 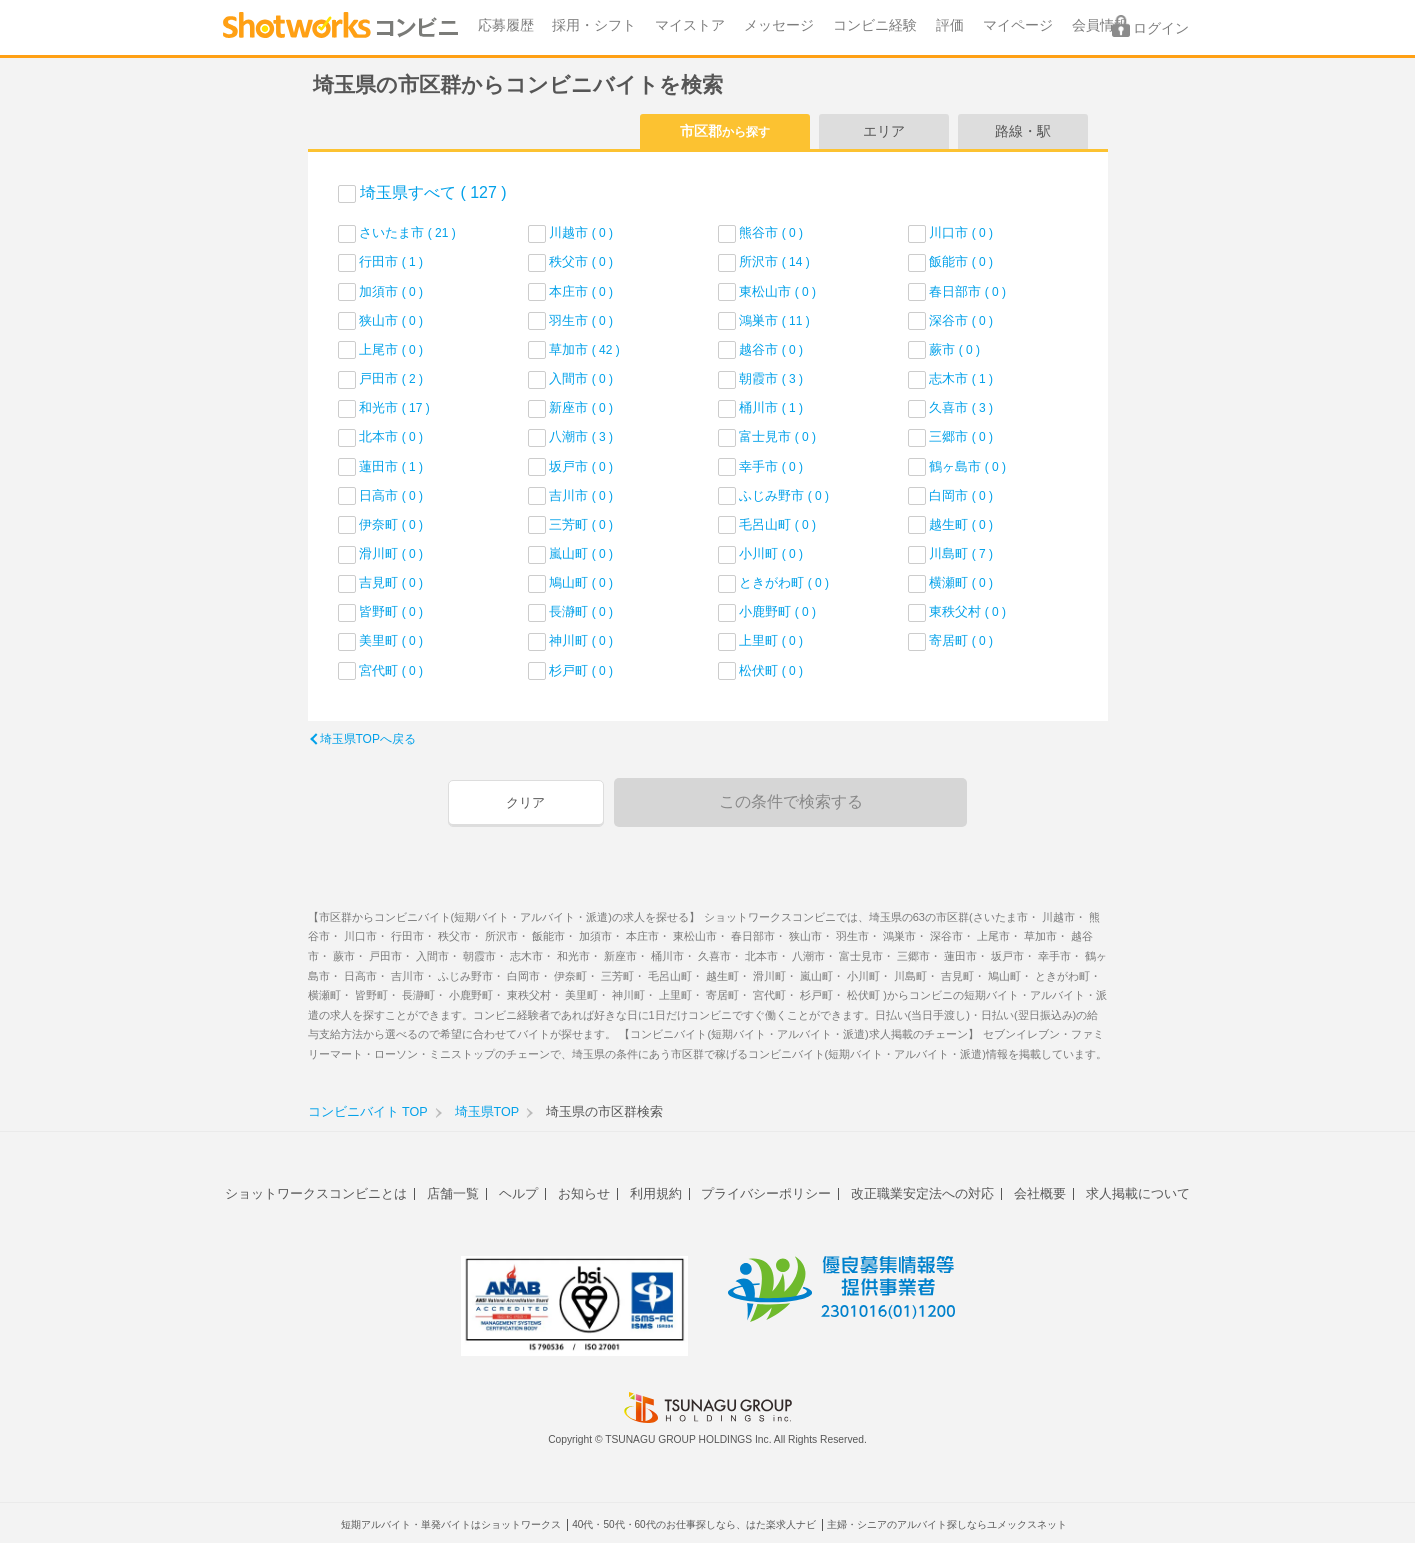 I want to click on 所沢市, so click(x=774, y=261).